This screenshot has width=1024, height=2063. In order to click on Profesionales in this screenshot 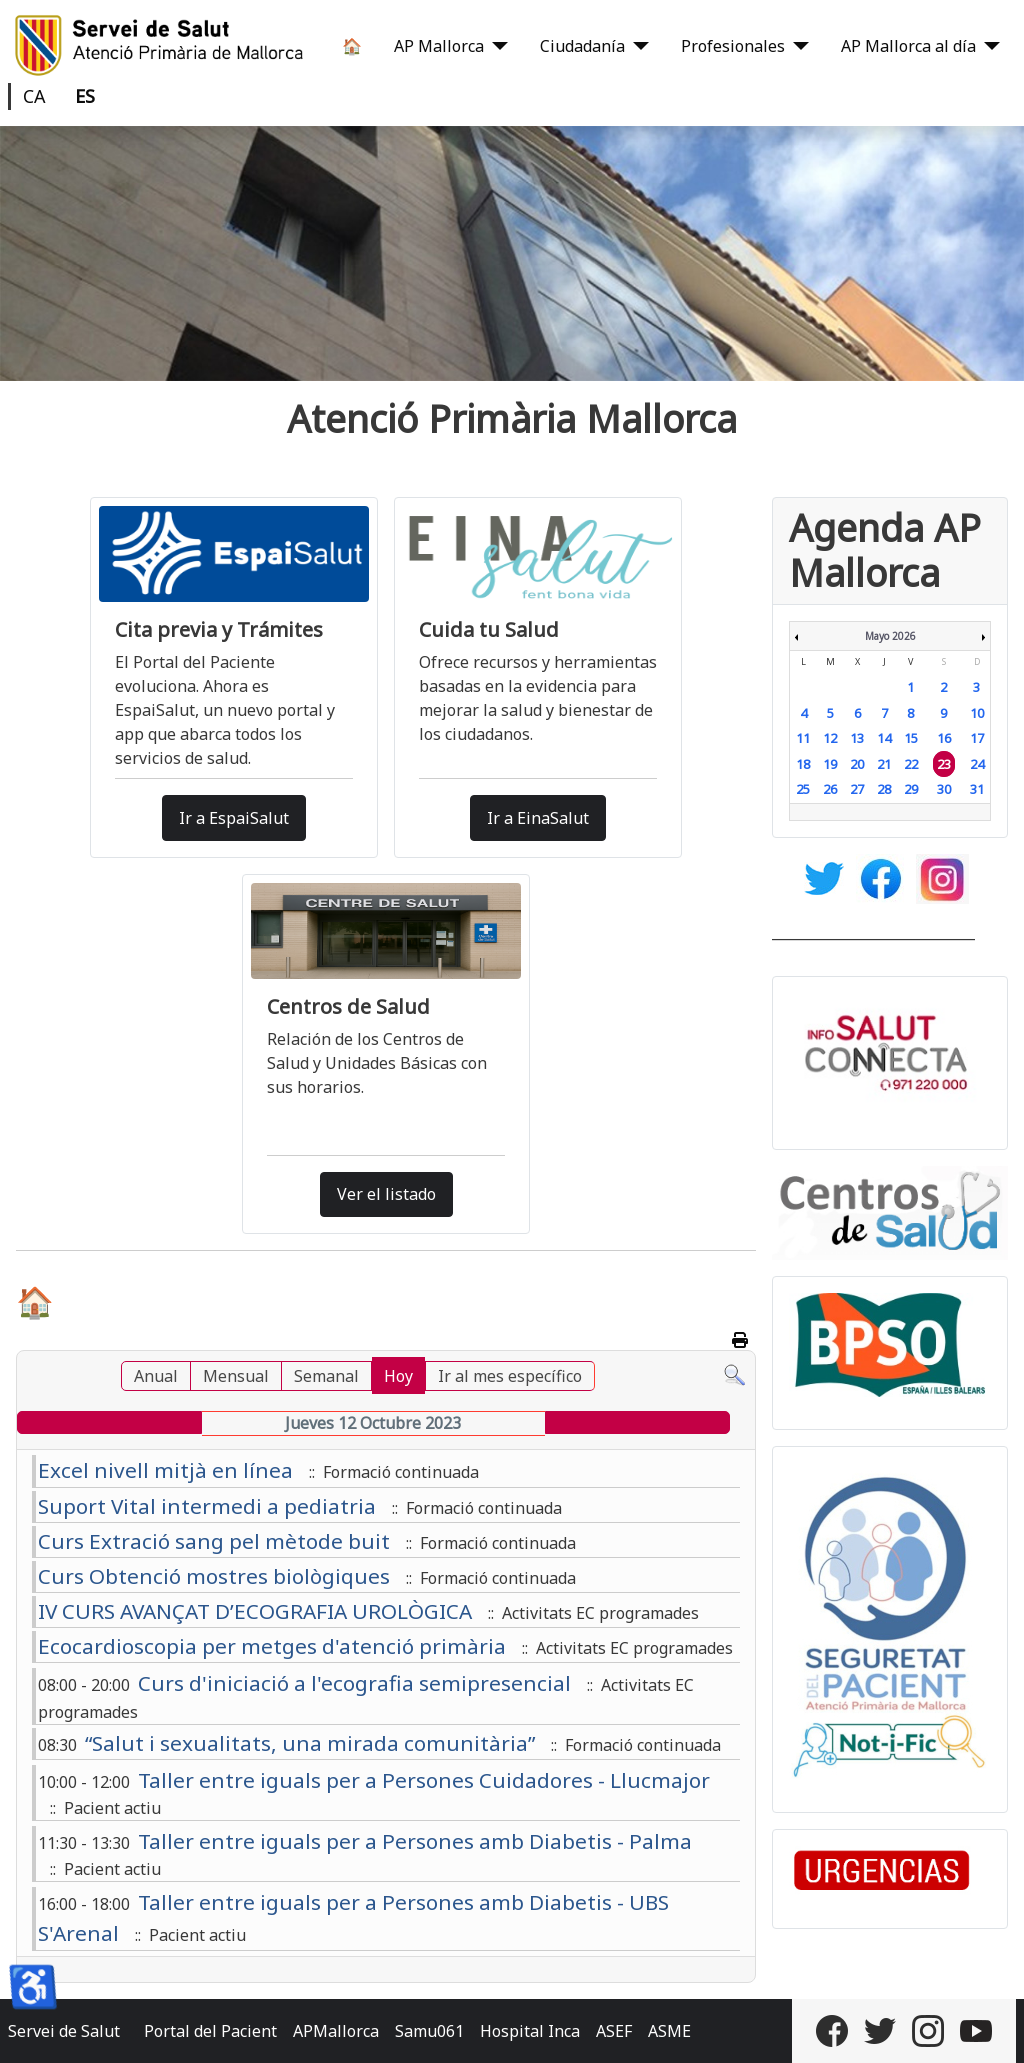, I will do `click(733, 46)`.